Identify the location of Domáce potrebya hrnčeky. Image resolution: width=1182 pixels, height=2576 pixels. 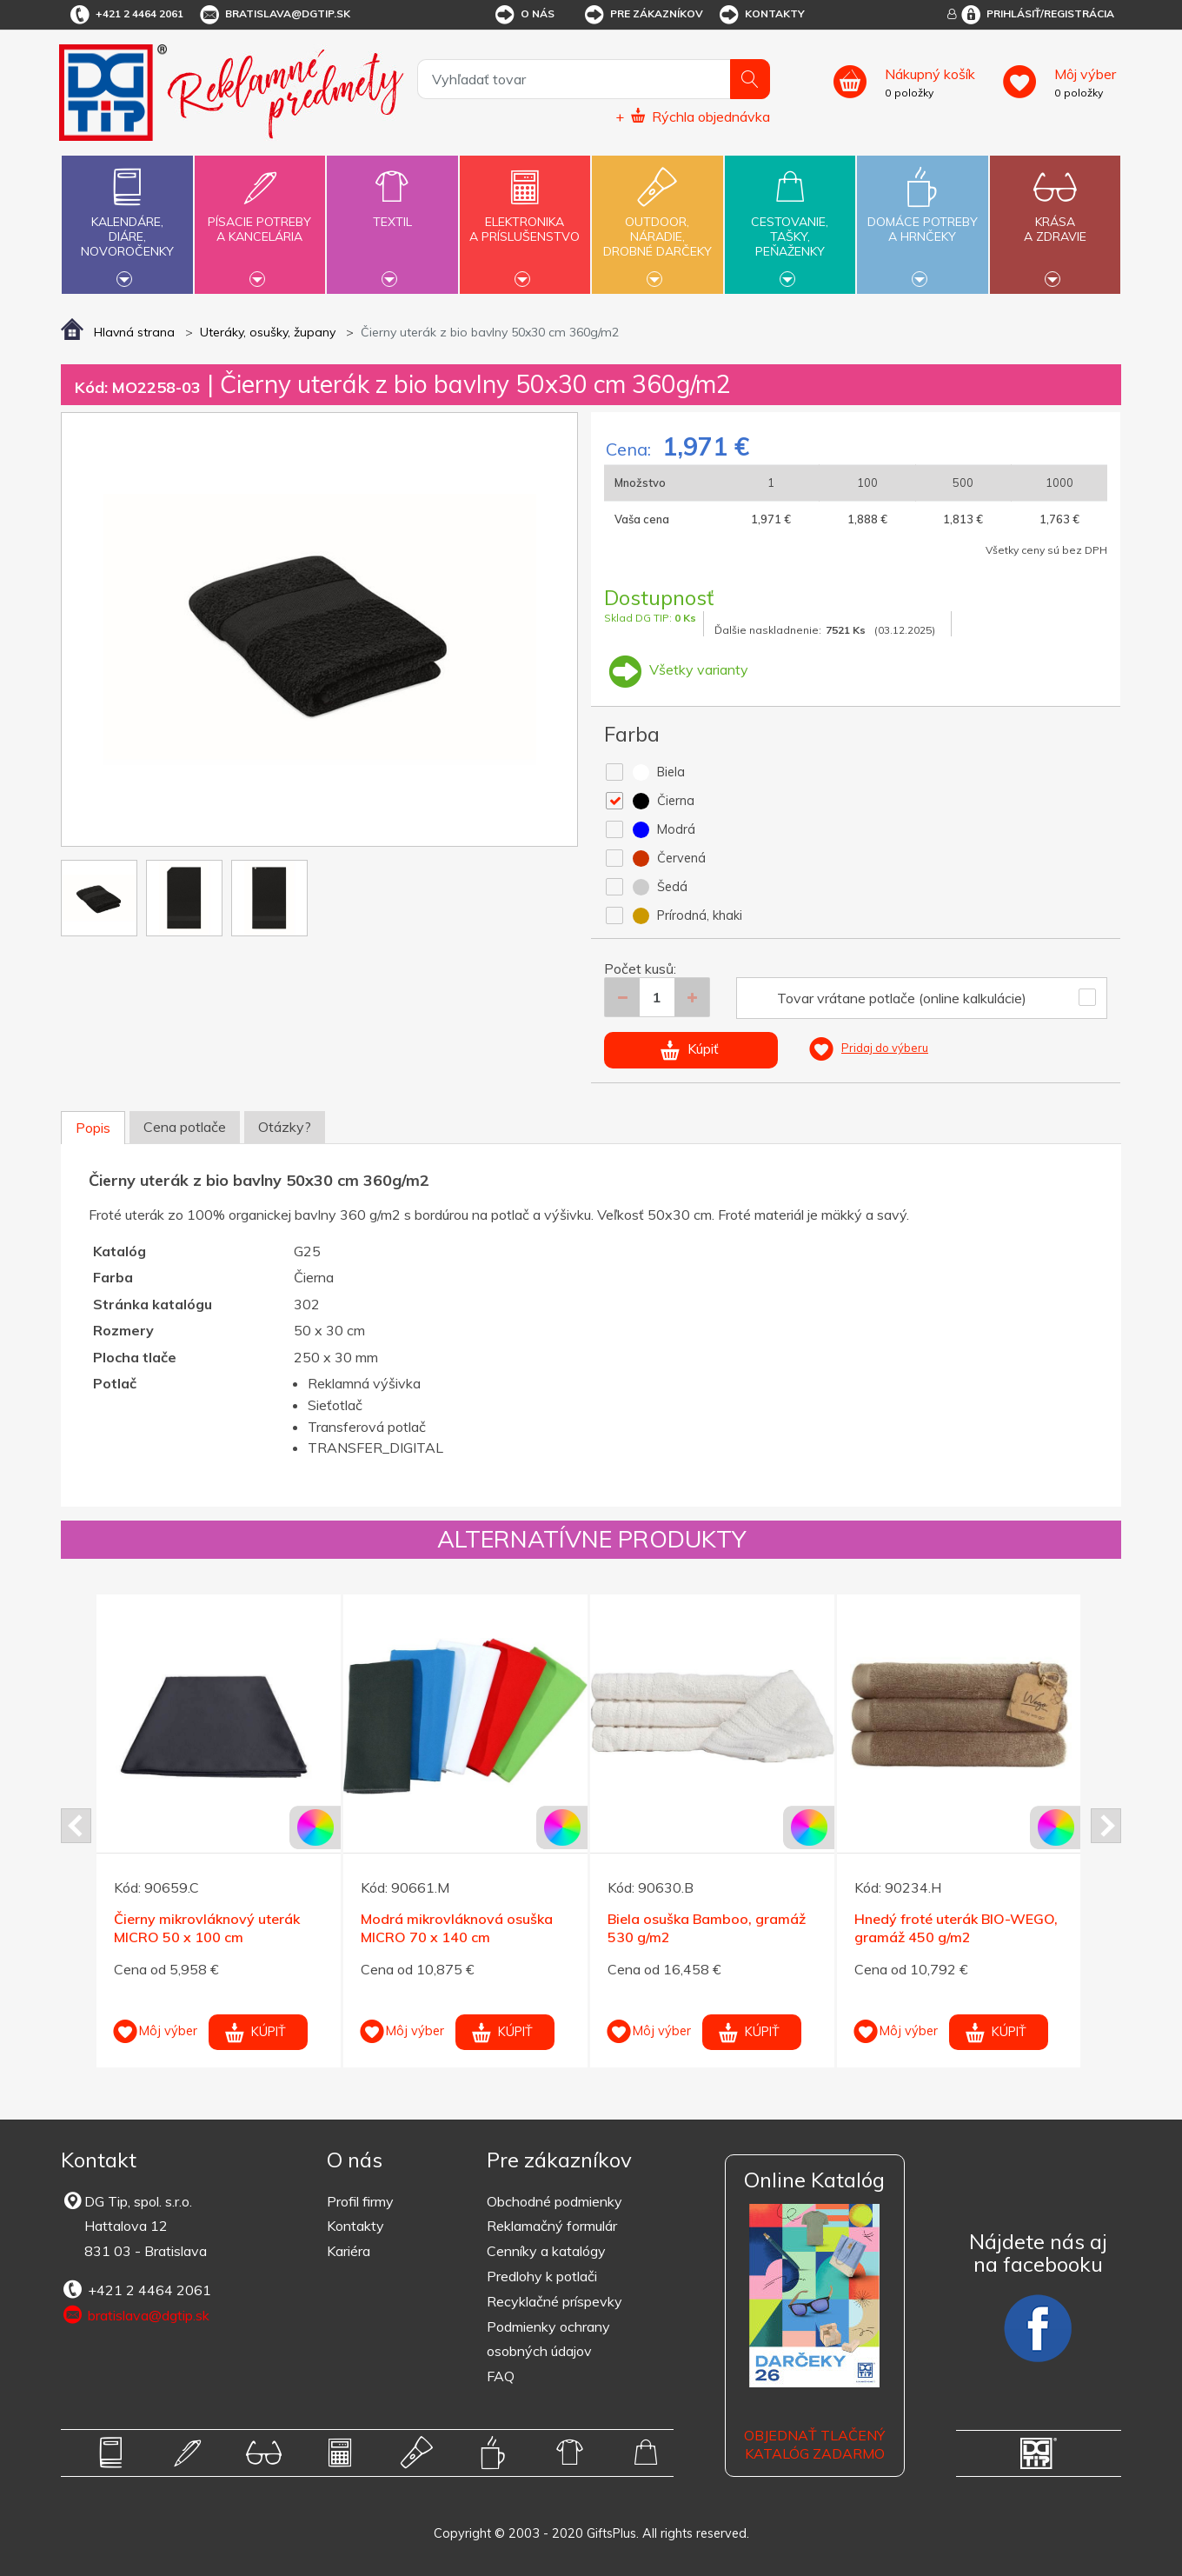
(922, 219).